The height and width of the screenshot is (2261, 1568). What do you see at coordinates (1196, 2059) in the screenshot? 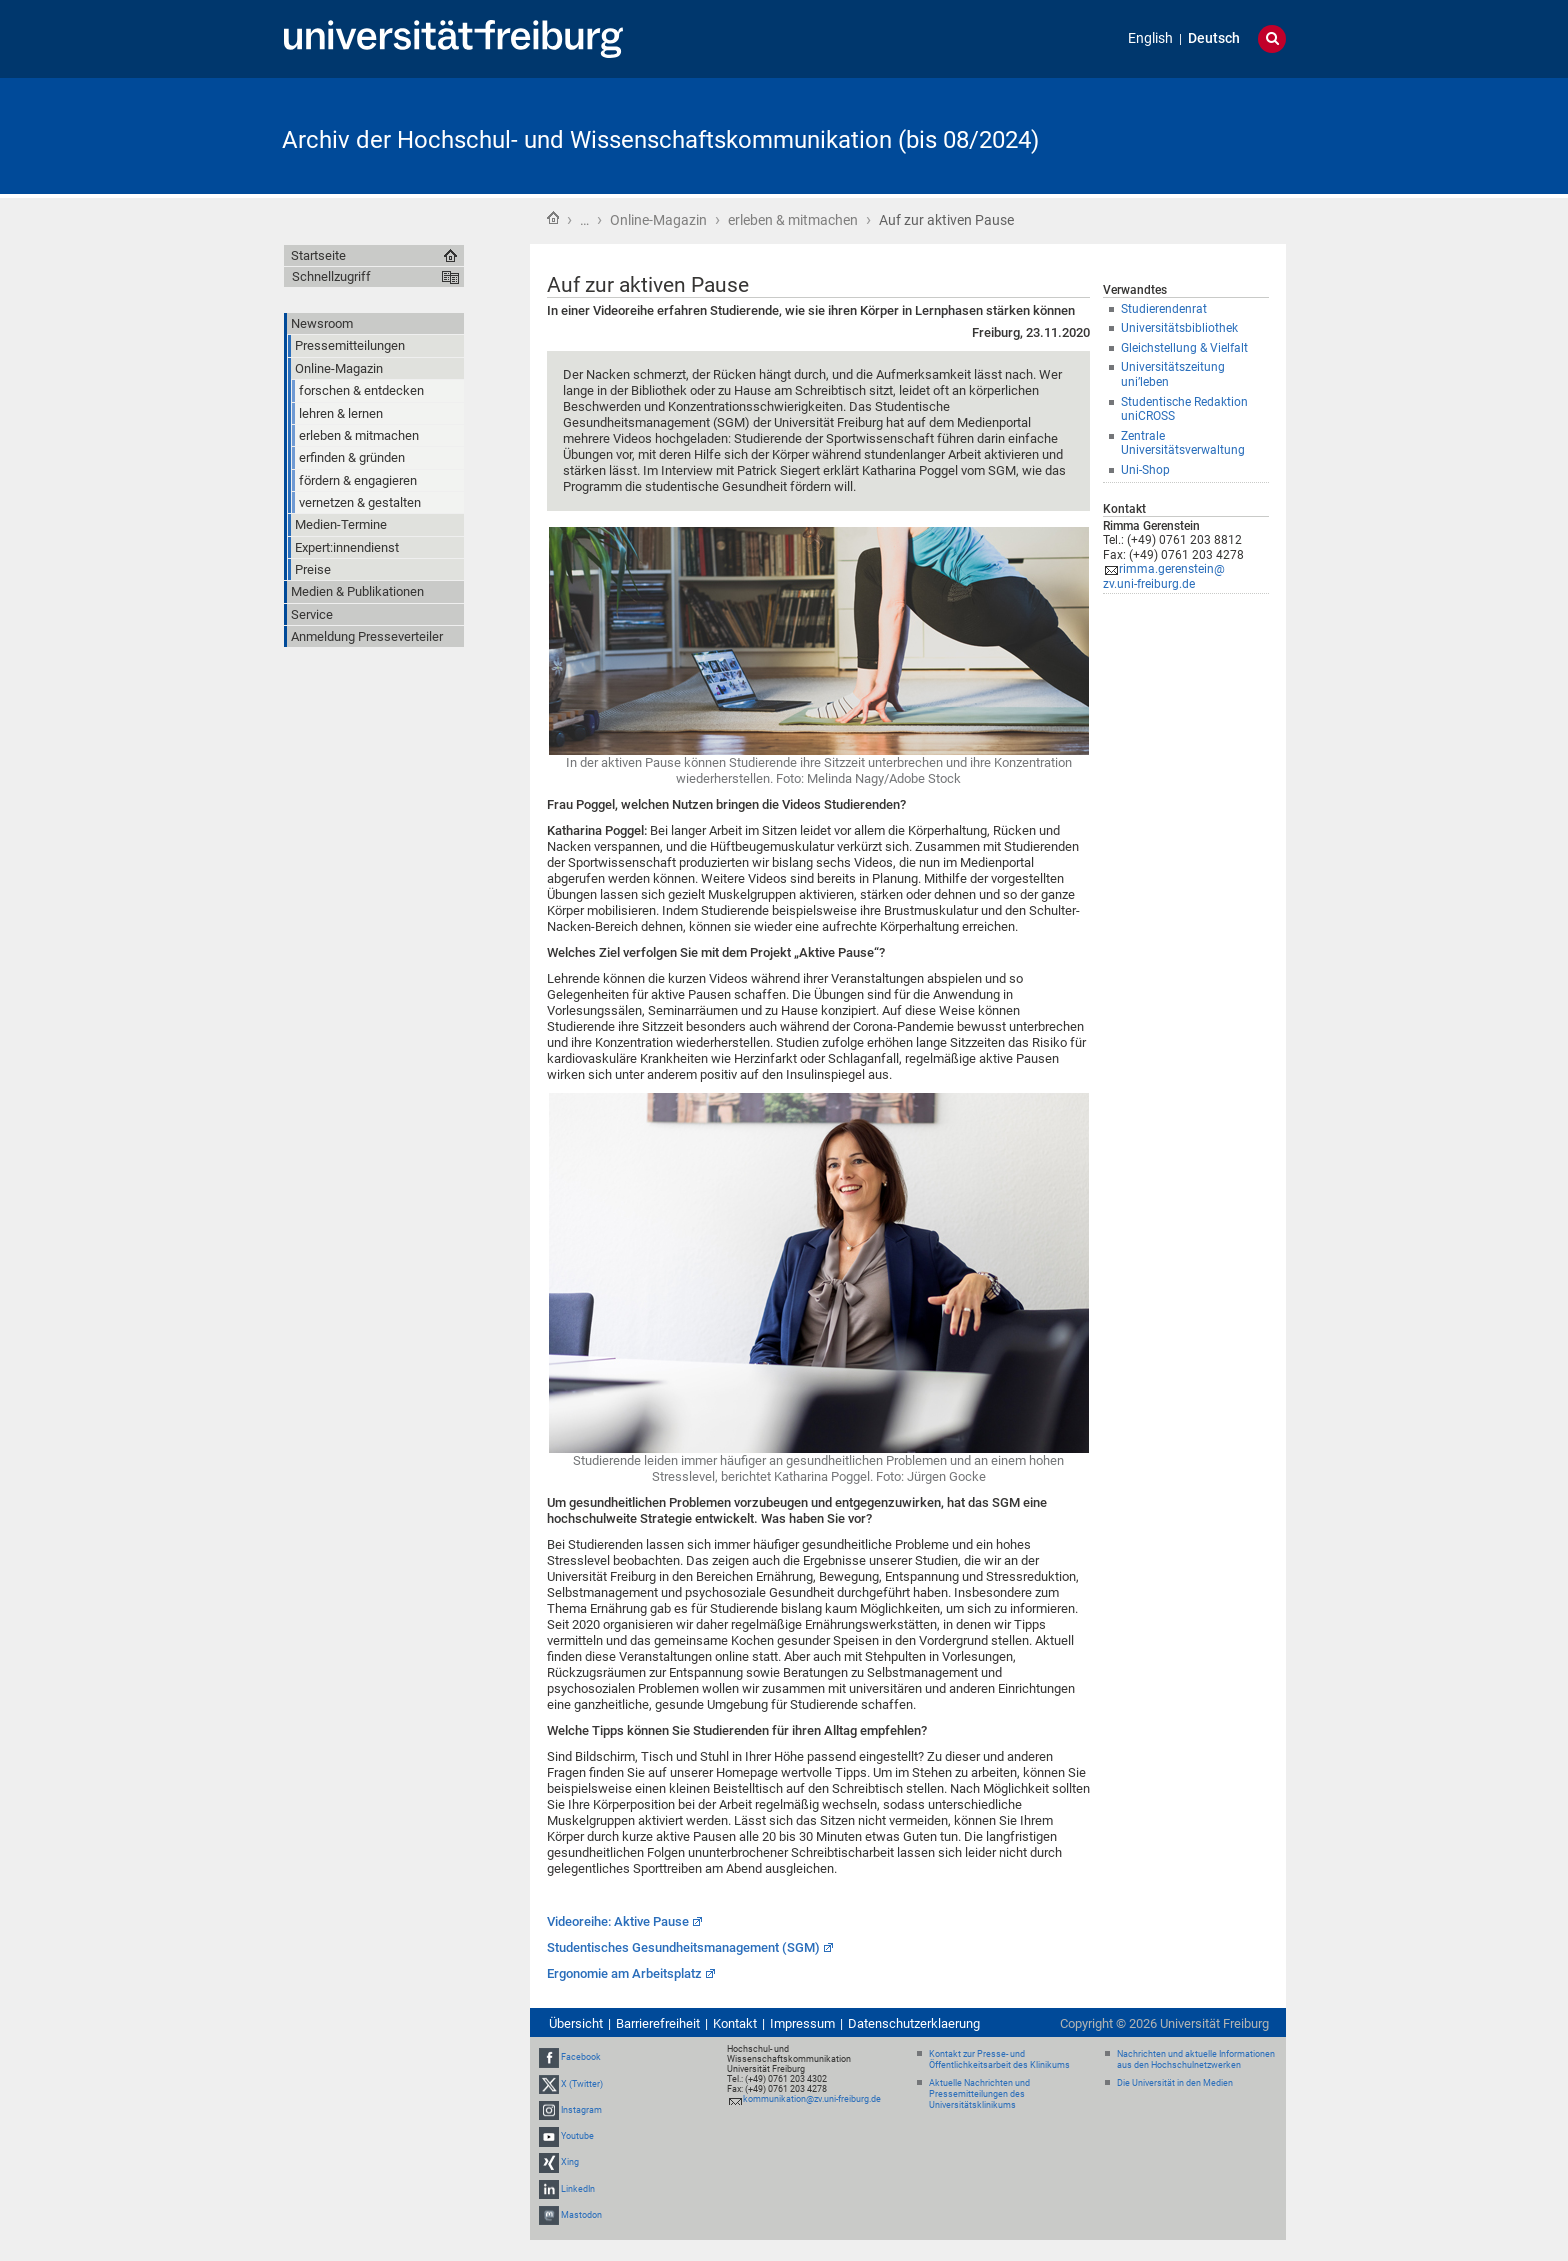
I see `Nachrichten und aktuelle Informationen aus den Hochschulnetzwerken` at bounding box center [1196, 2059].